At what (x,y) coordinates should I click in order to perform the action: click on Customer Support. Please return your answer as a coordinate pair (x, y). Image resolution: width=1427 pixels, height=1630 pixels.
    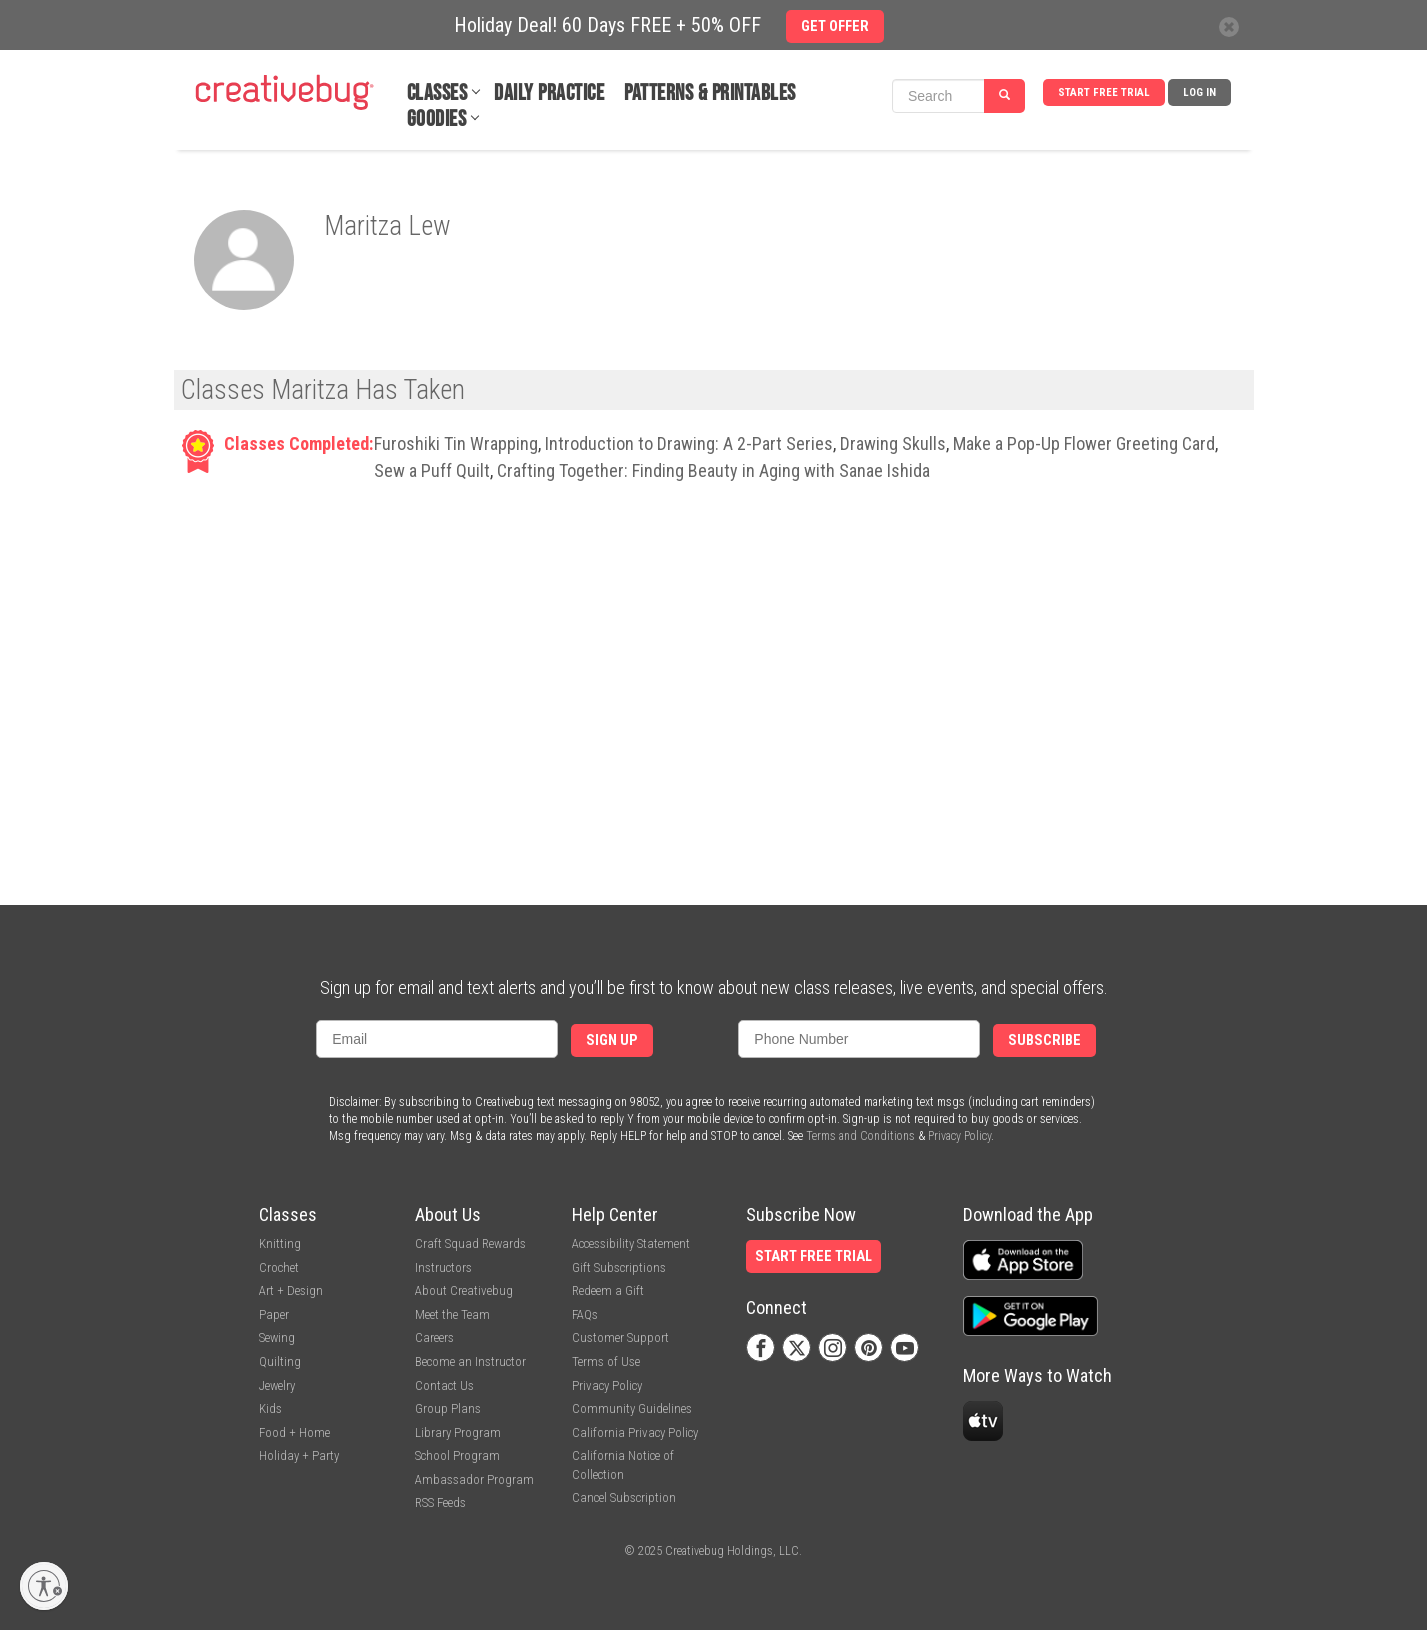
    Looking at the image, I should click on (620, 1337).